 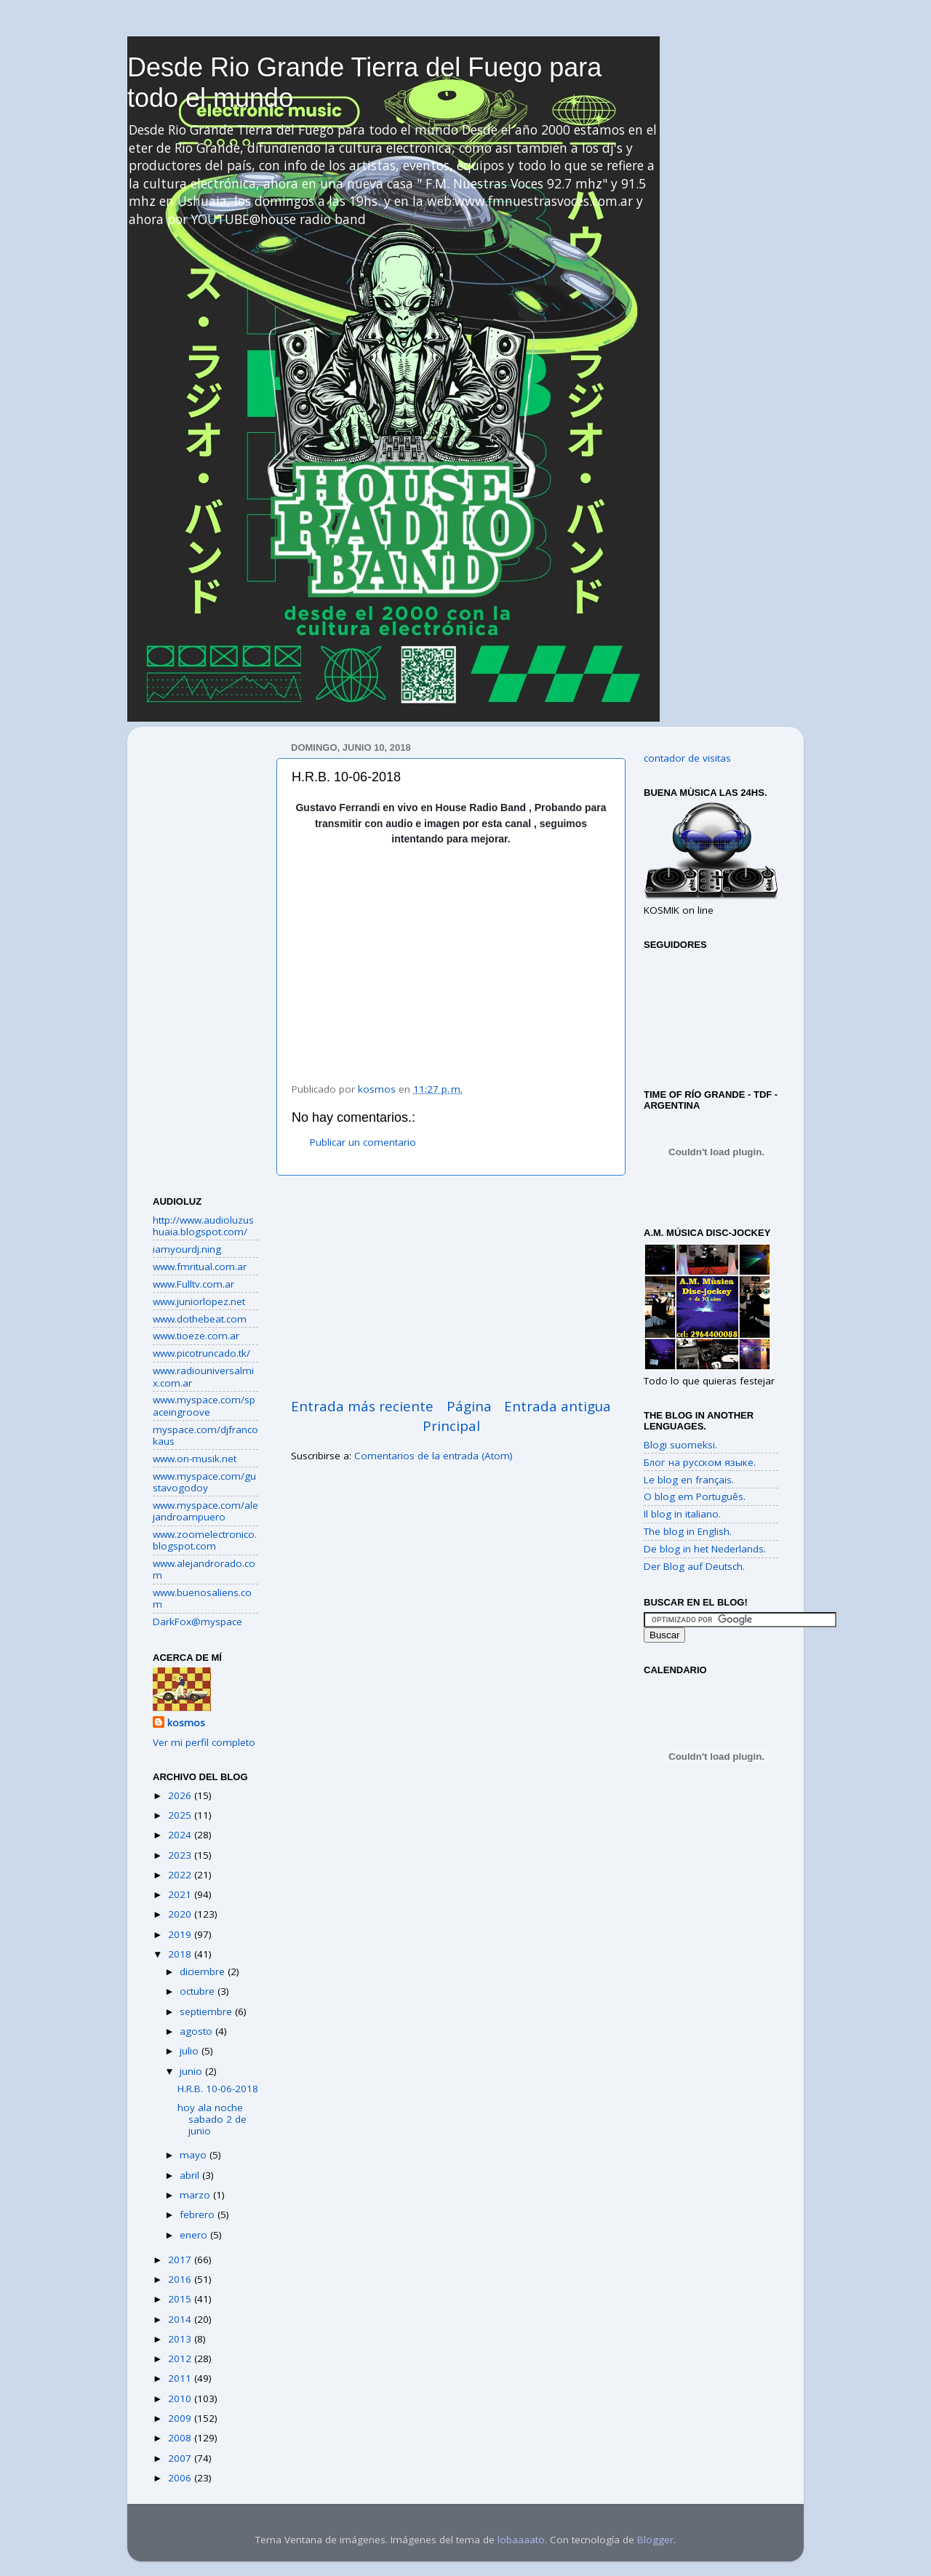 What do you see at coordinates (201, 1353) in the screenshot?
I see `www.picotruncado.tk/` at bounding box center [201, 1353].